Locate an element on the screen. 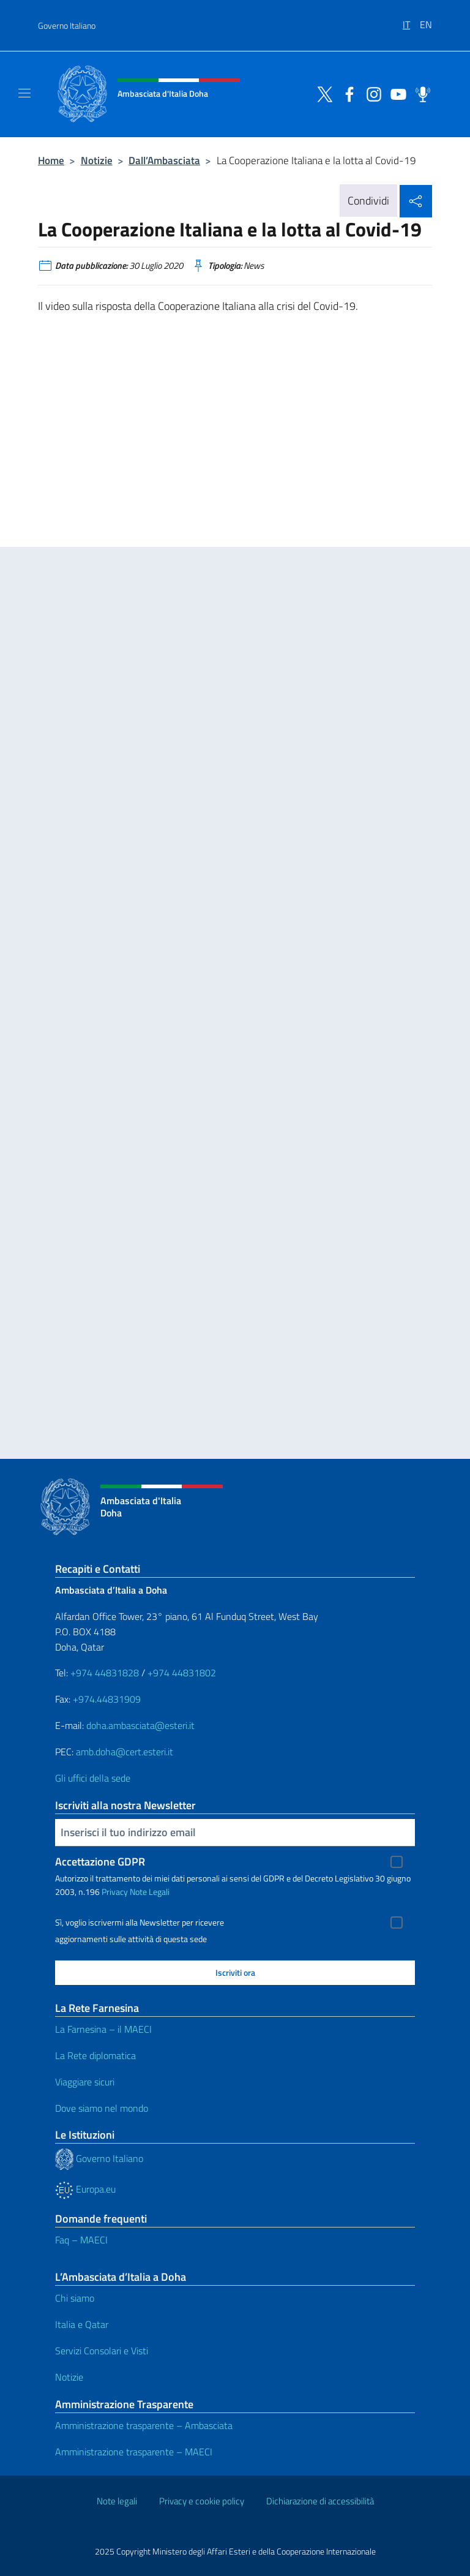 This screenshot has height=2576, width=470. La Farnesina – il MAECI is located at coordinates (103, 2029).